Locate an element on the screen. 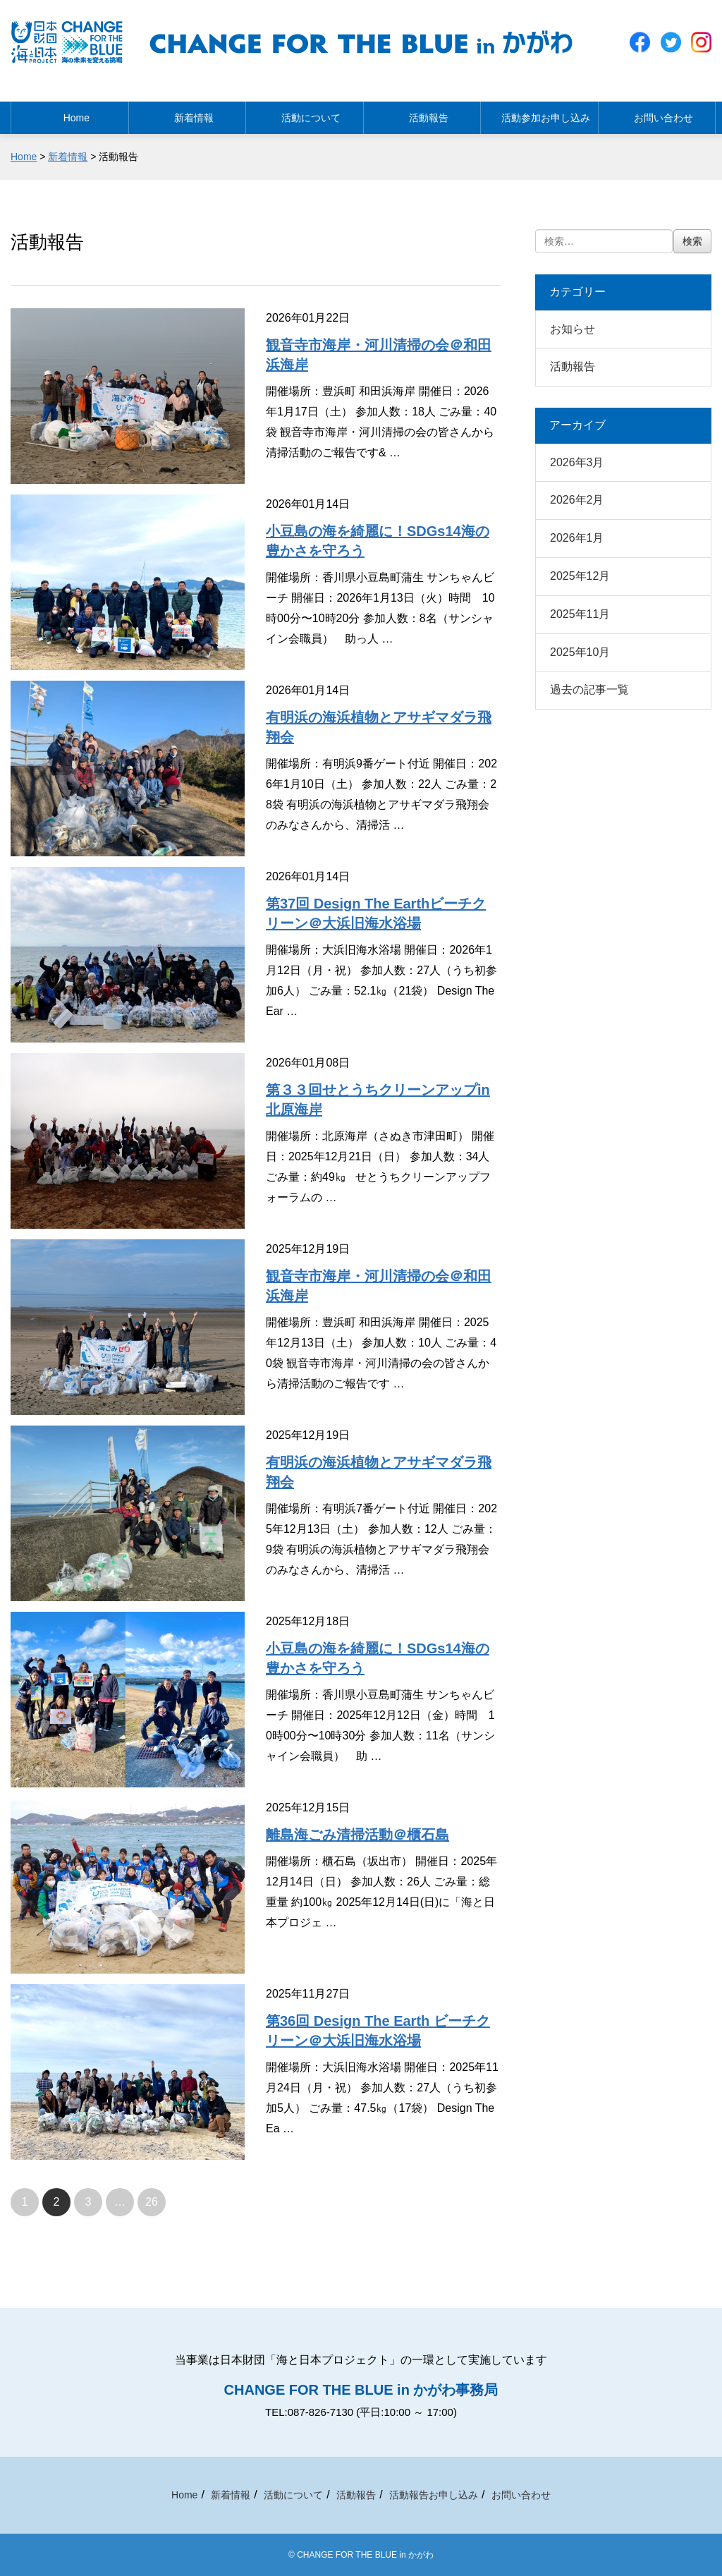  2025年12月 is located at coordinates (580, 576).